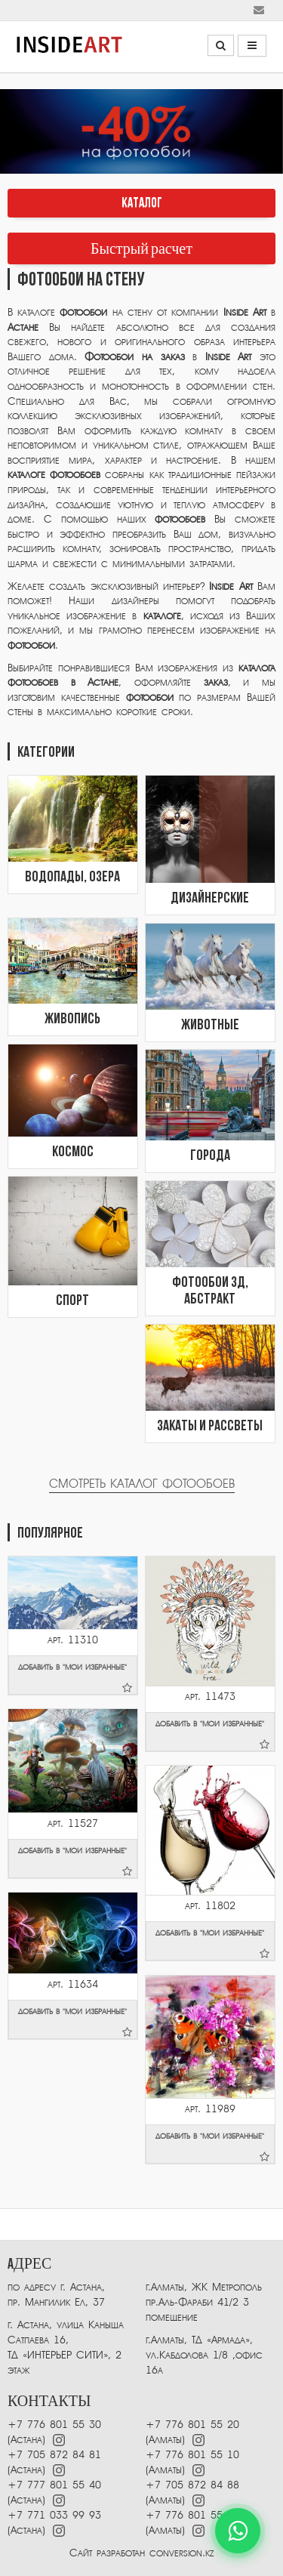 This screenshot has height=2576, width=283. Describe the element at coordinates (54, 2515) in the screenshot. I see `+7 771 033 99 93` at that location.